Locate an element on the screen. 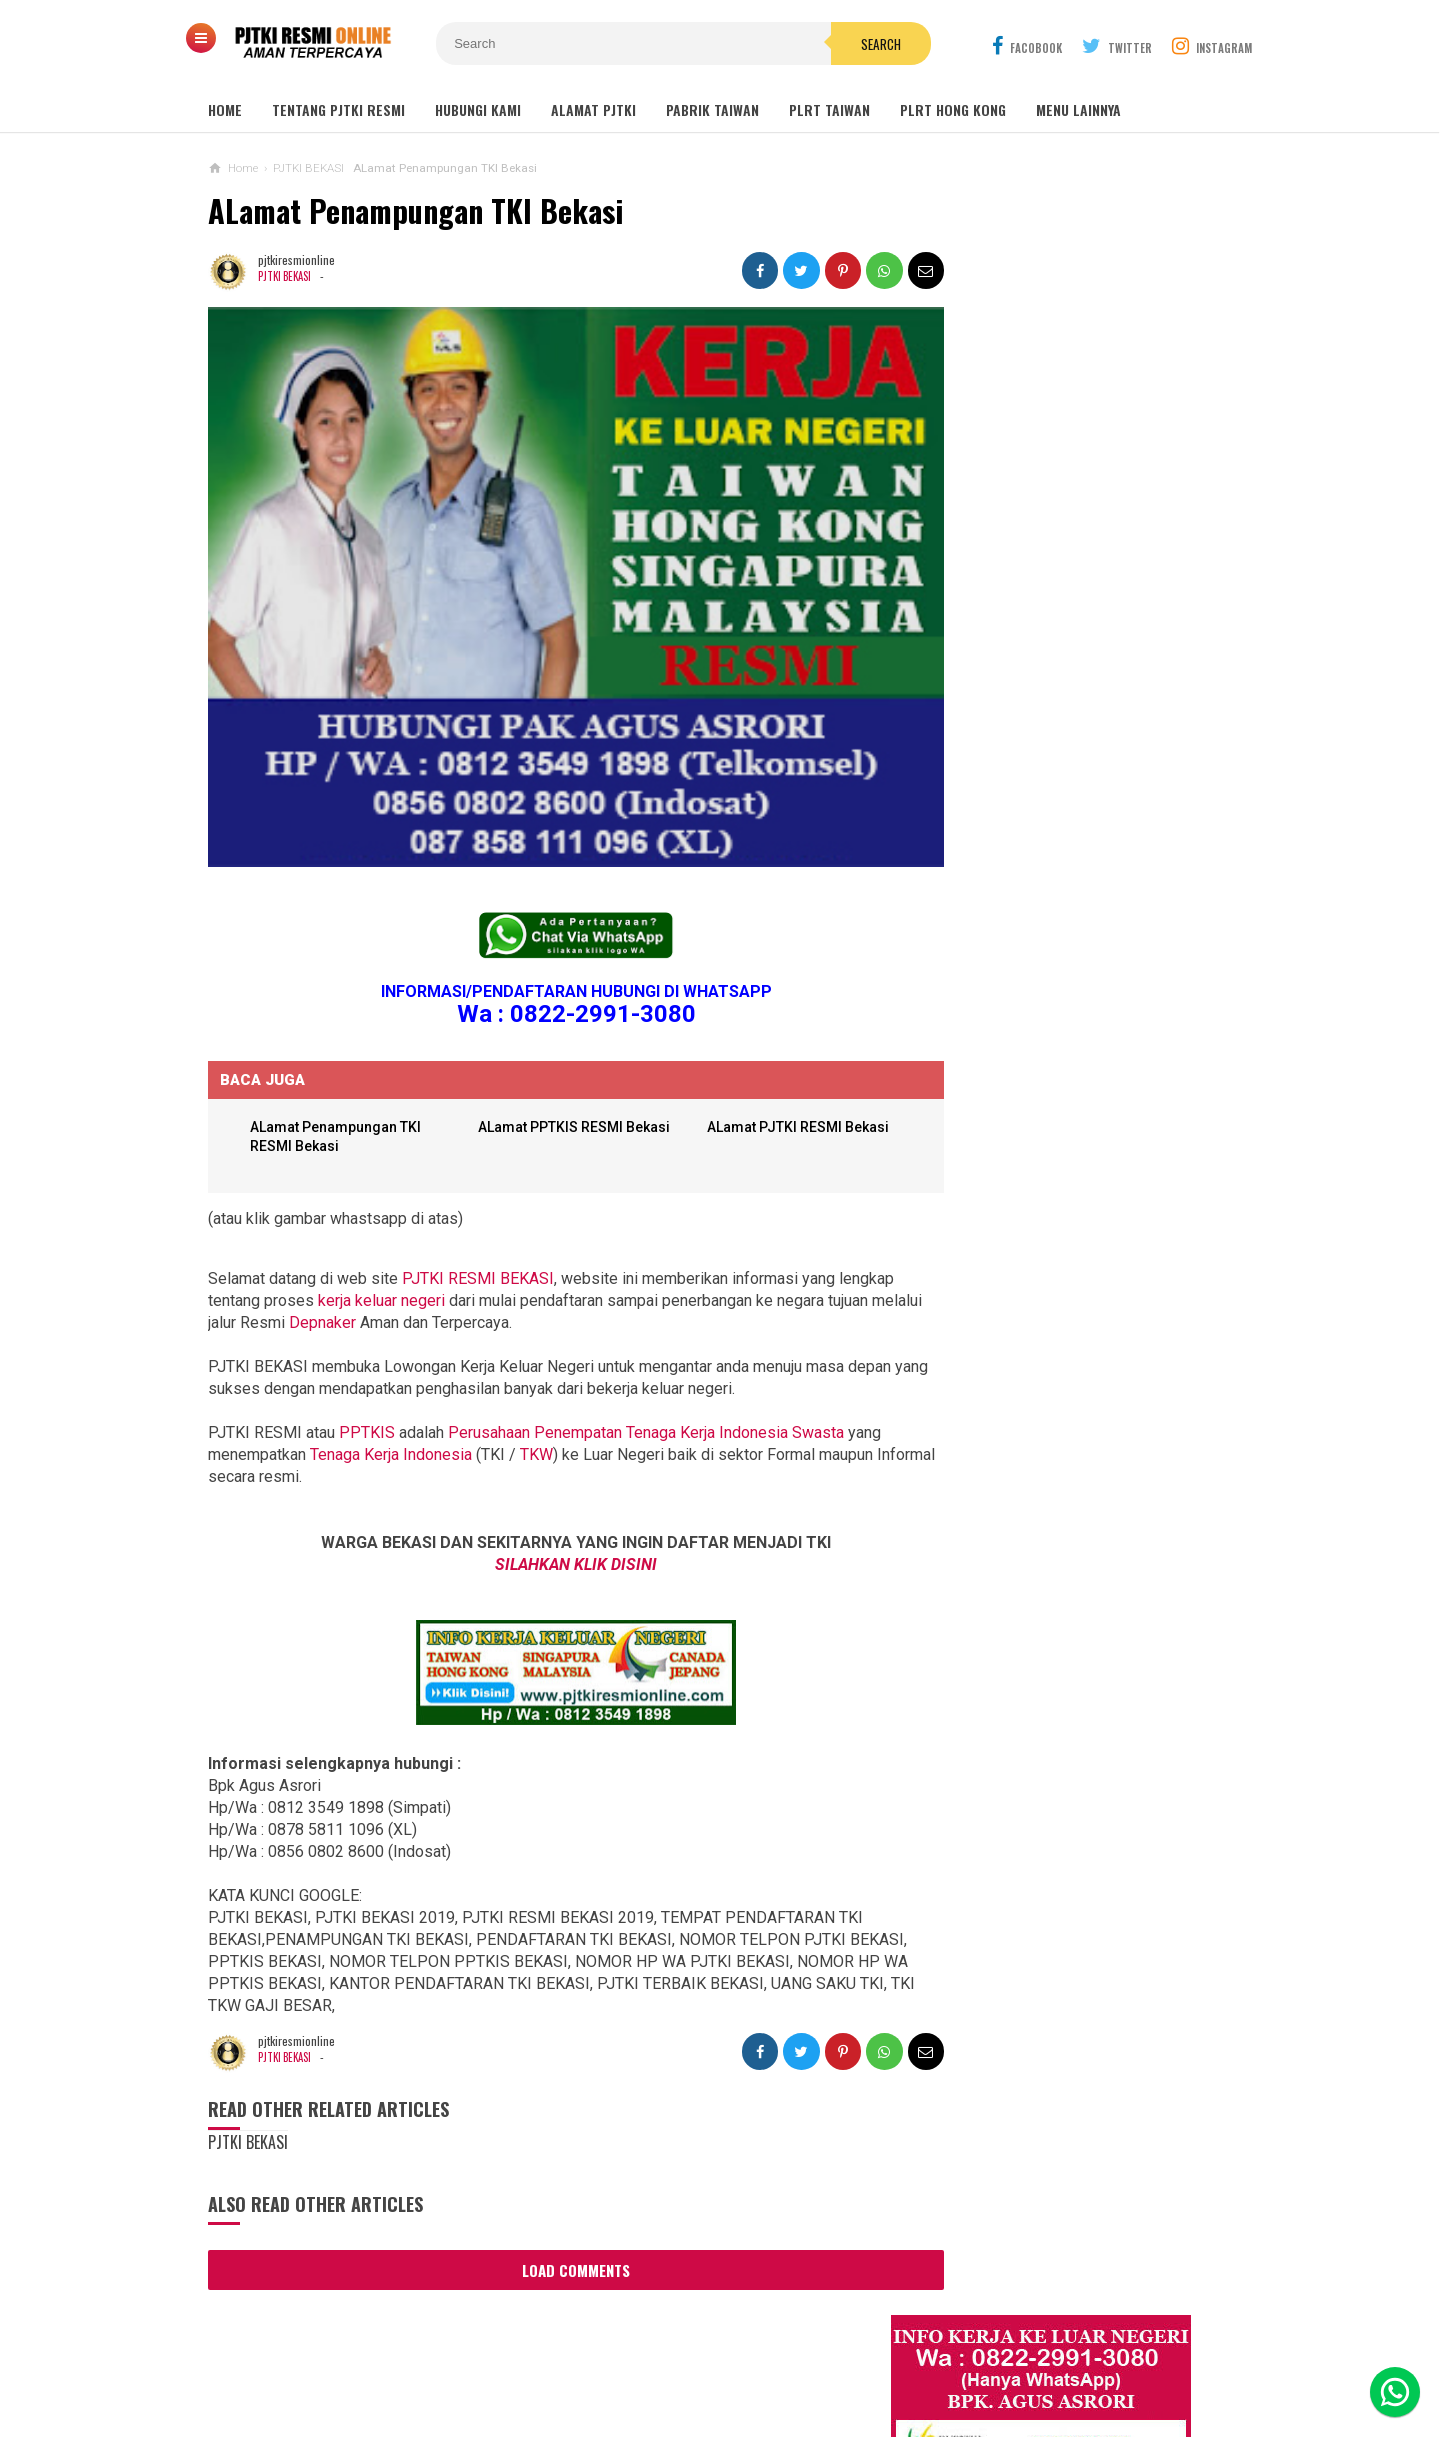  PJTKI BEKASI is located at coordinates (286, 276).